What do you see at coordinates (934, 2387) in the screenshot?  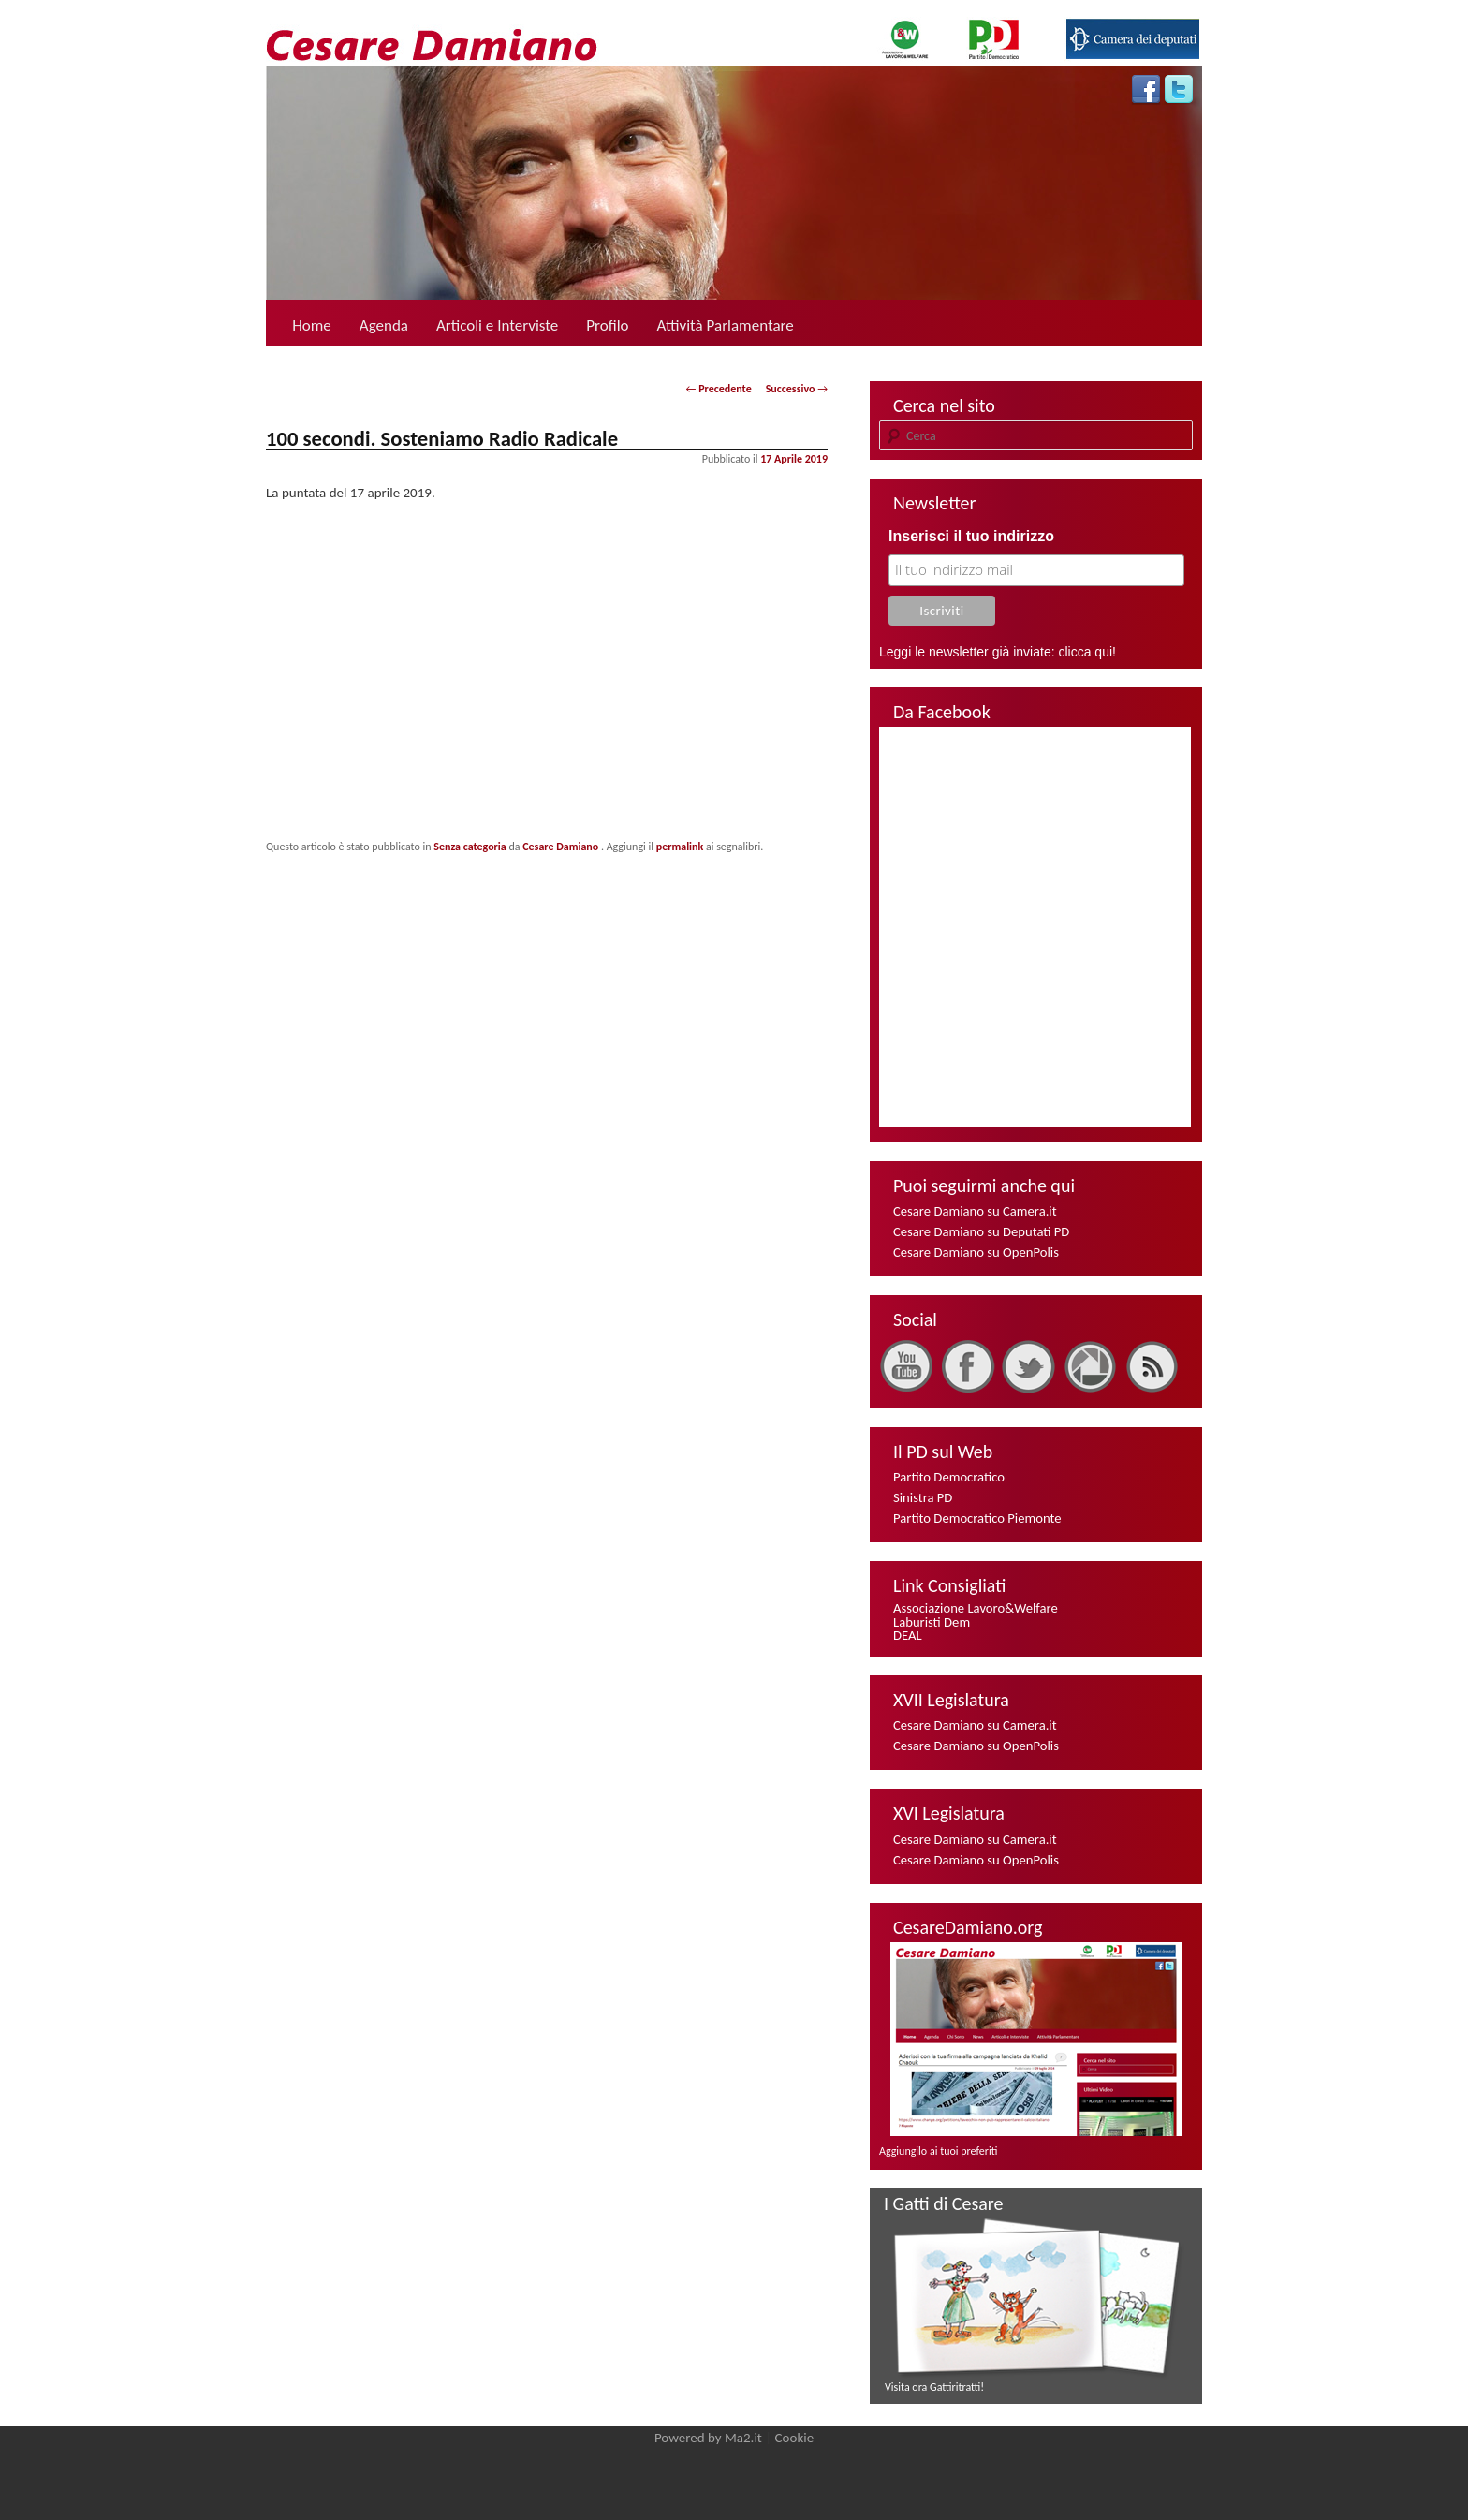 I see `Visita ora Gattiritratti!` at bounding box center [934, 2387].